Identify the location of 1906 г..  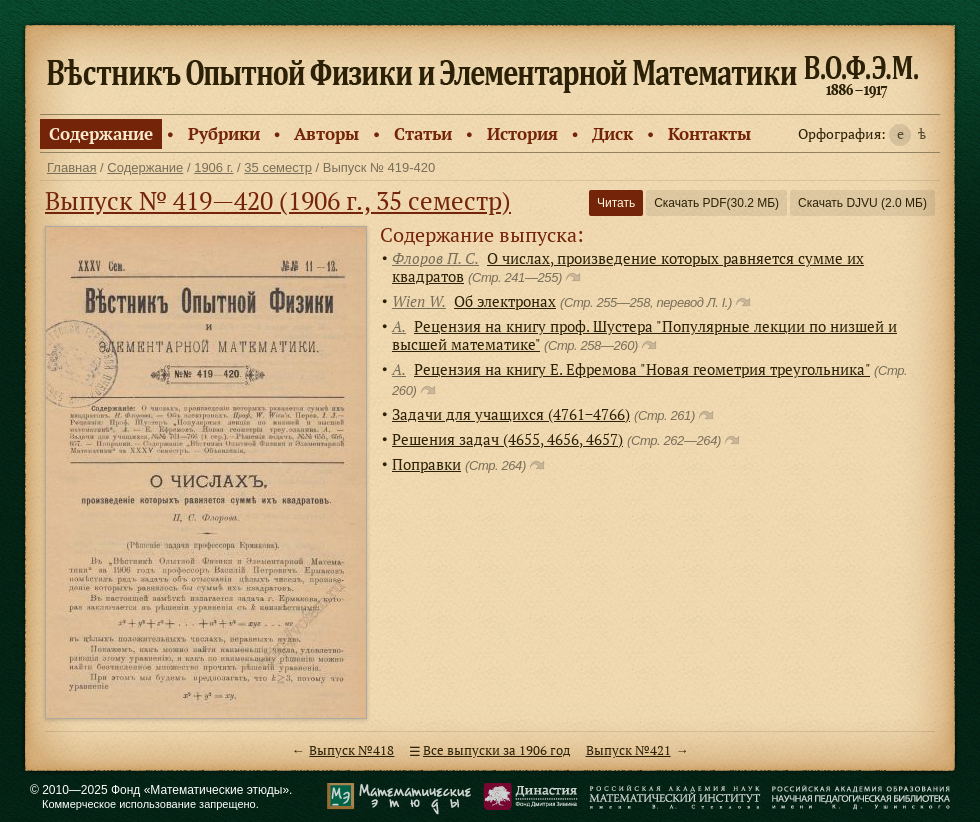
(213, 167).